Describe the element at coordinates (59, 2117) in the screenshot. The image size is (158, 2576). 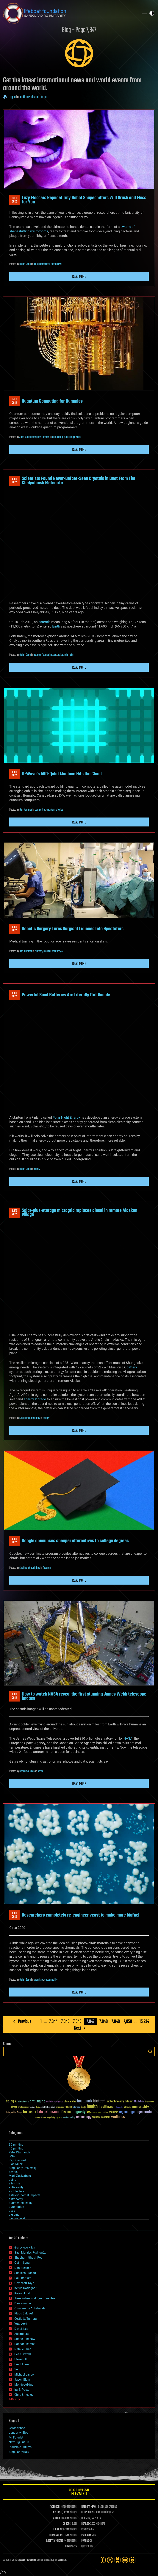
I see `space [space (49 items)]` at that location.